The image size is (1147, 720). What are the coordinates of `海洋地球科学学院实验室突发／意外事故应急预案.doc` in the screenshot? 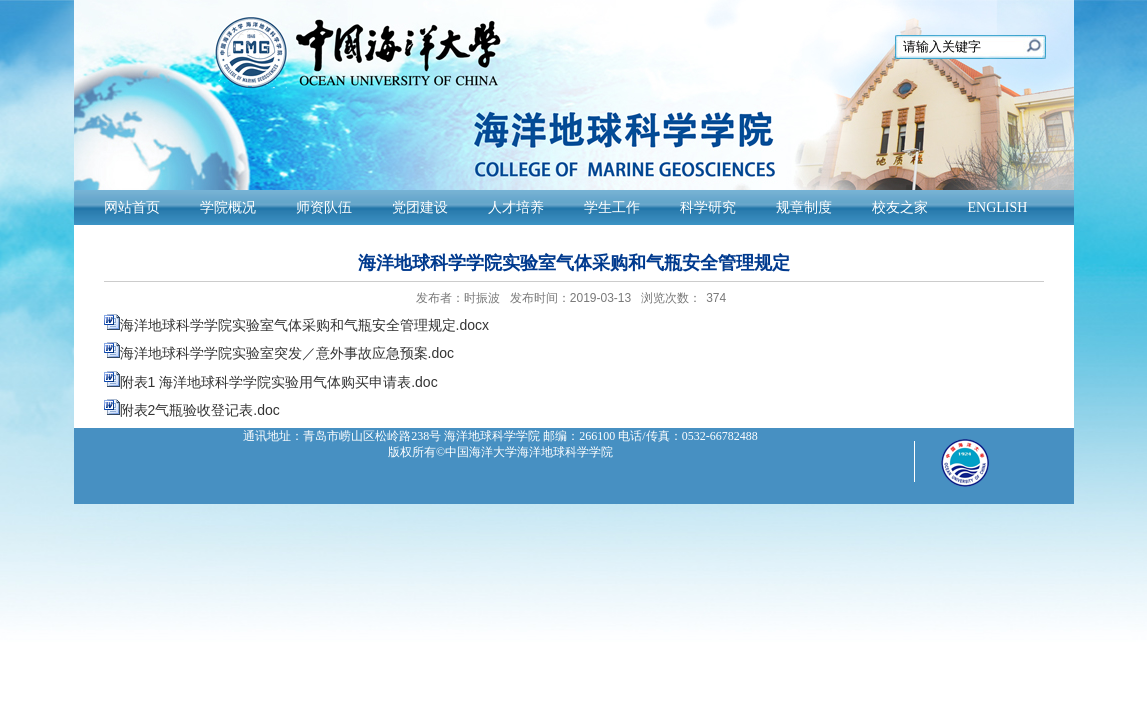 It's located at (287, 353).